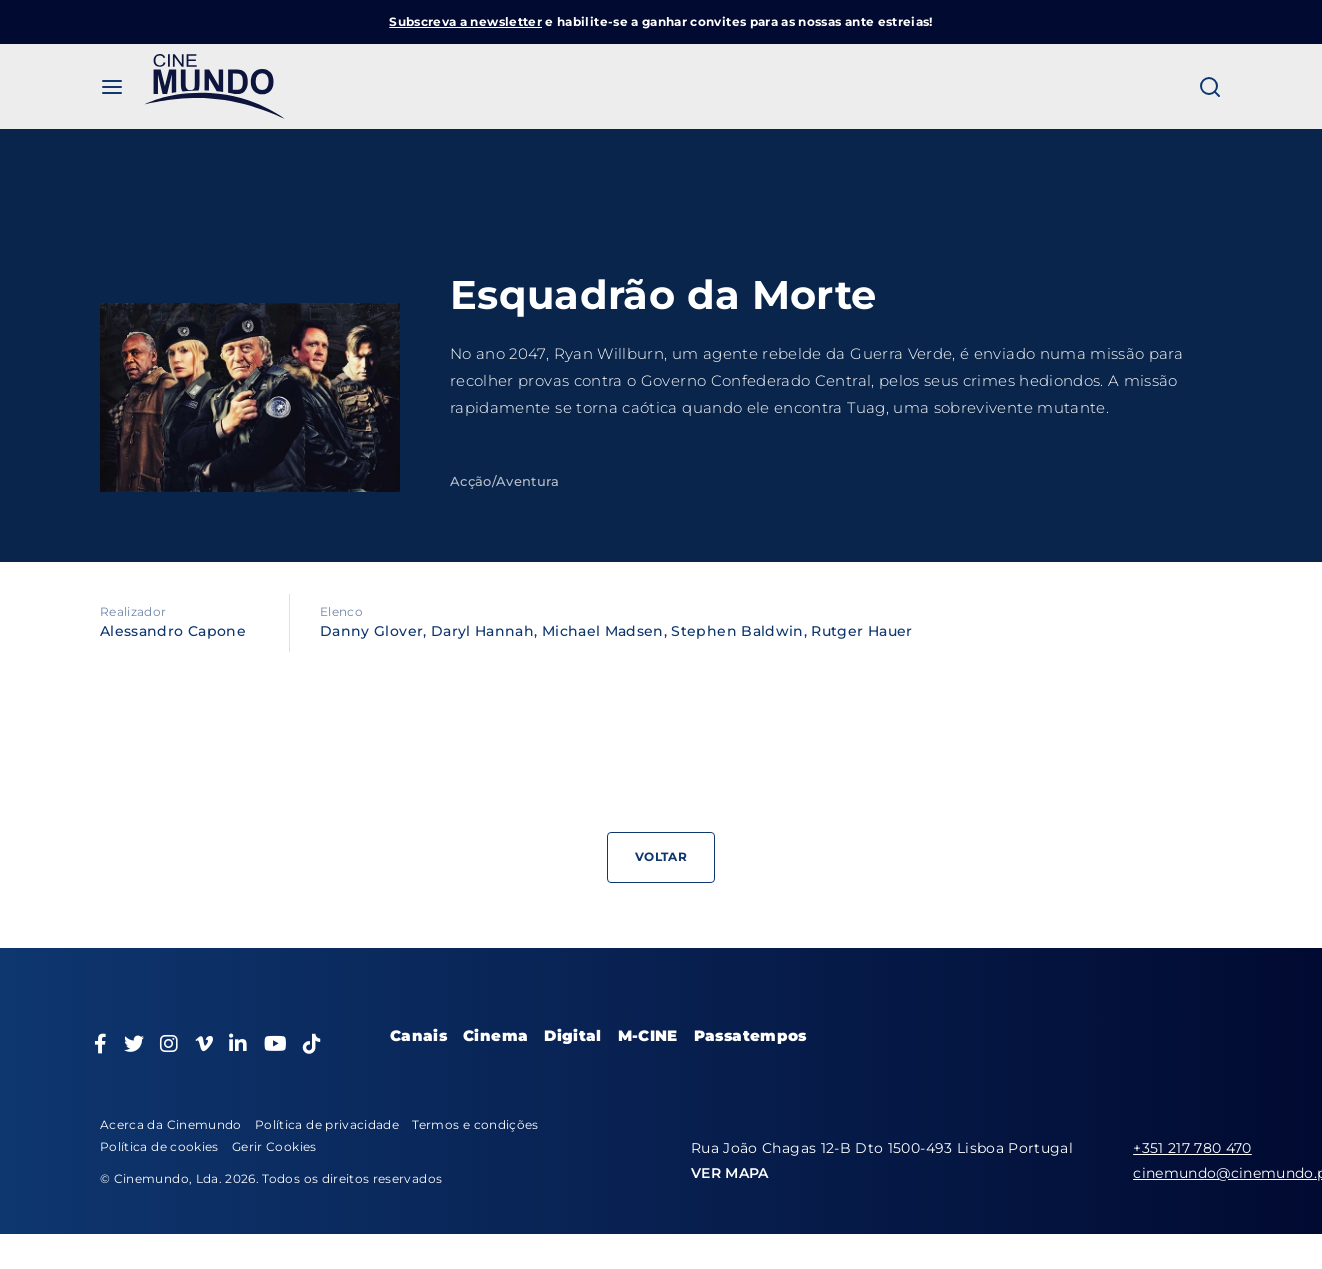 The image size is (1322, 1269). What do you see at coordinates (327, 1124) in the screenshot?
I see `Política de privacidade` at bounding box center [327, 1124].